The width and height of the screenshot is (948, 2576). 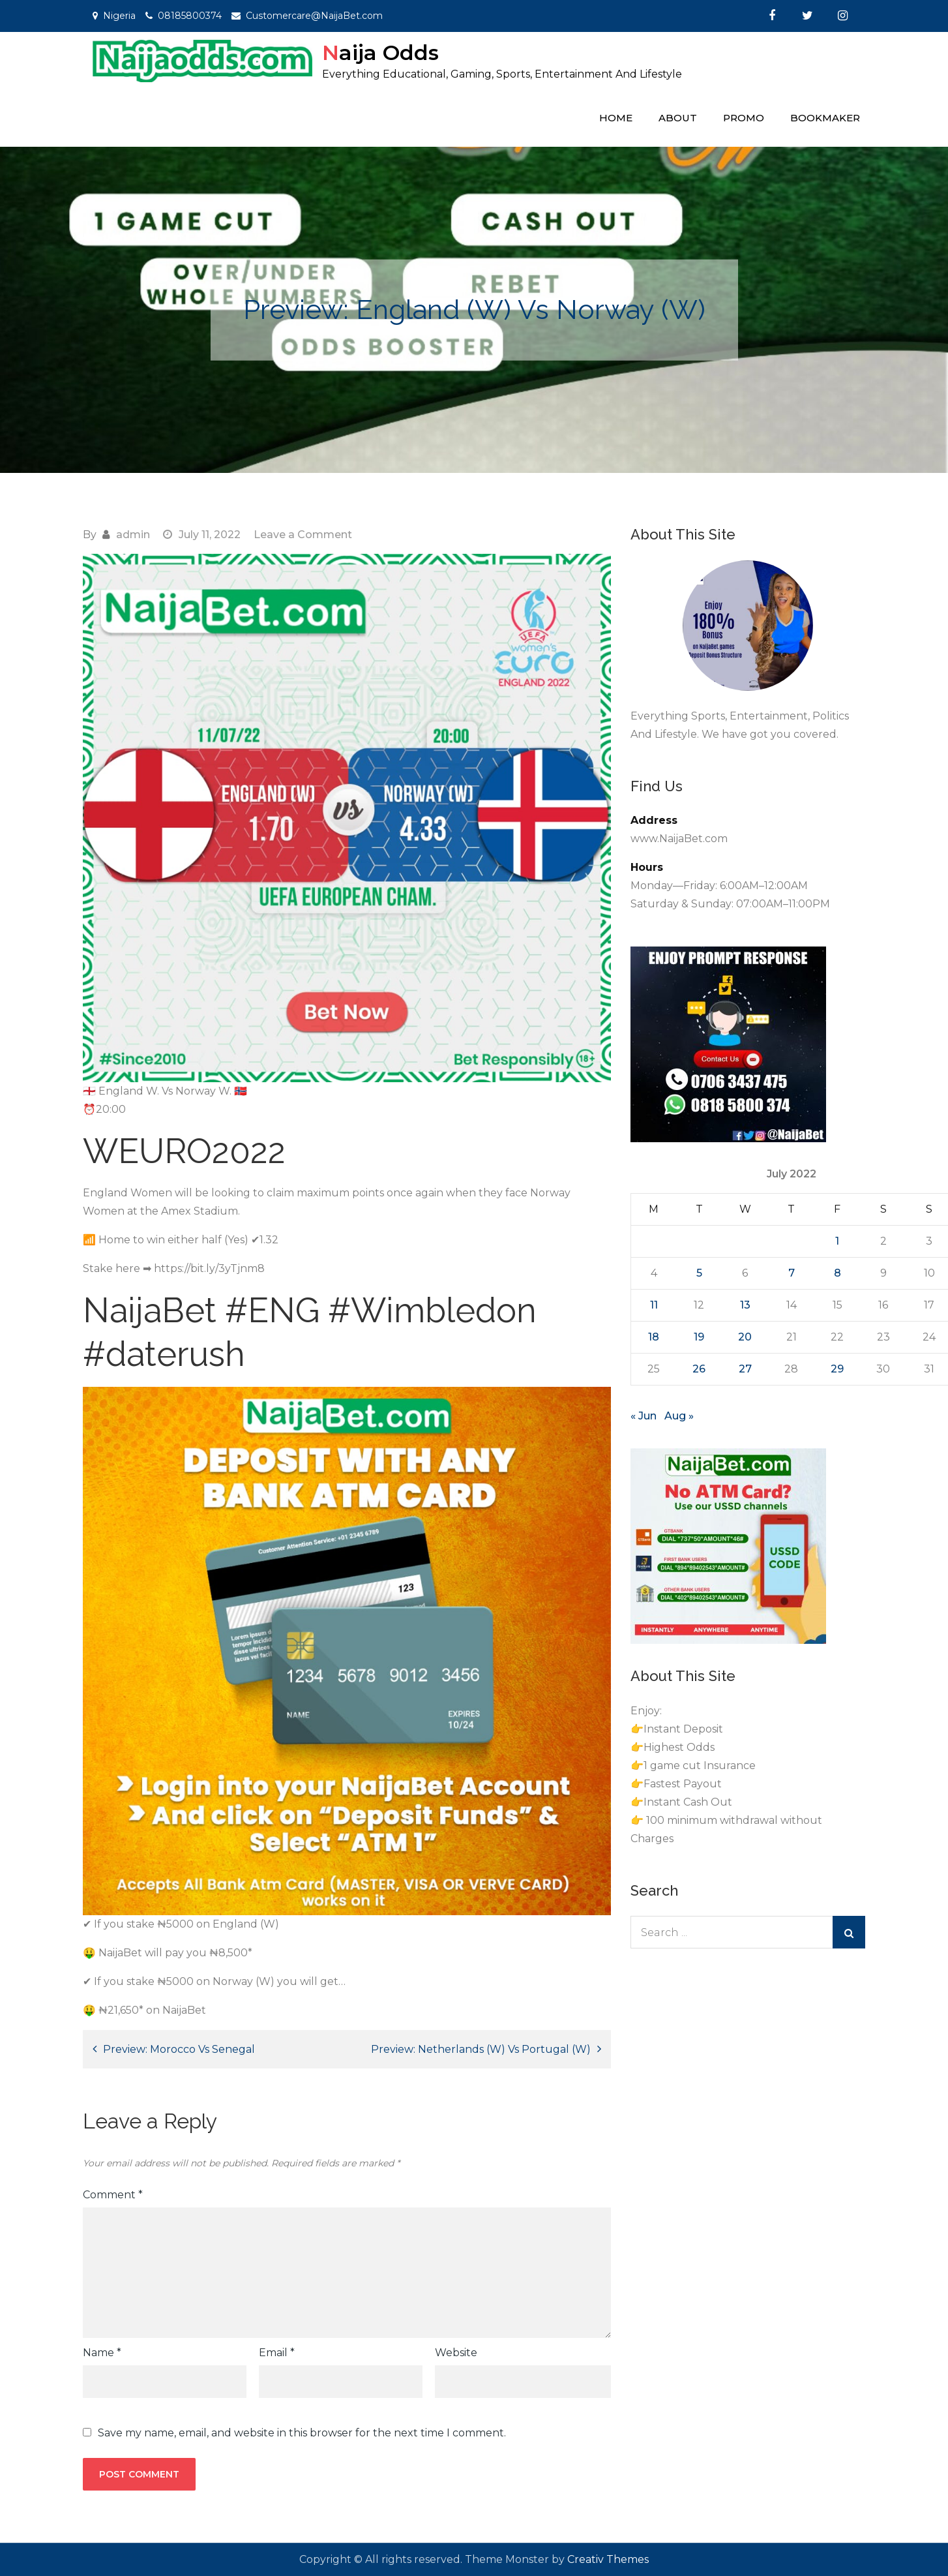 What do you see at coordinates (678, 118) in the screenshot?
I see `About` at bounding box center [678, 118].